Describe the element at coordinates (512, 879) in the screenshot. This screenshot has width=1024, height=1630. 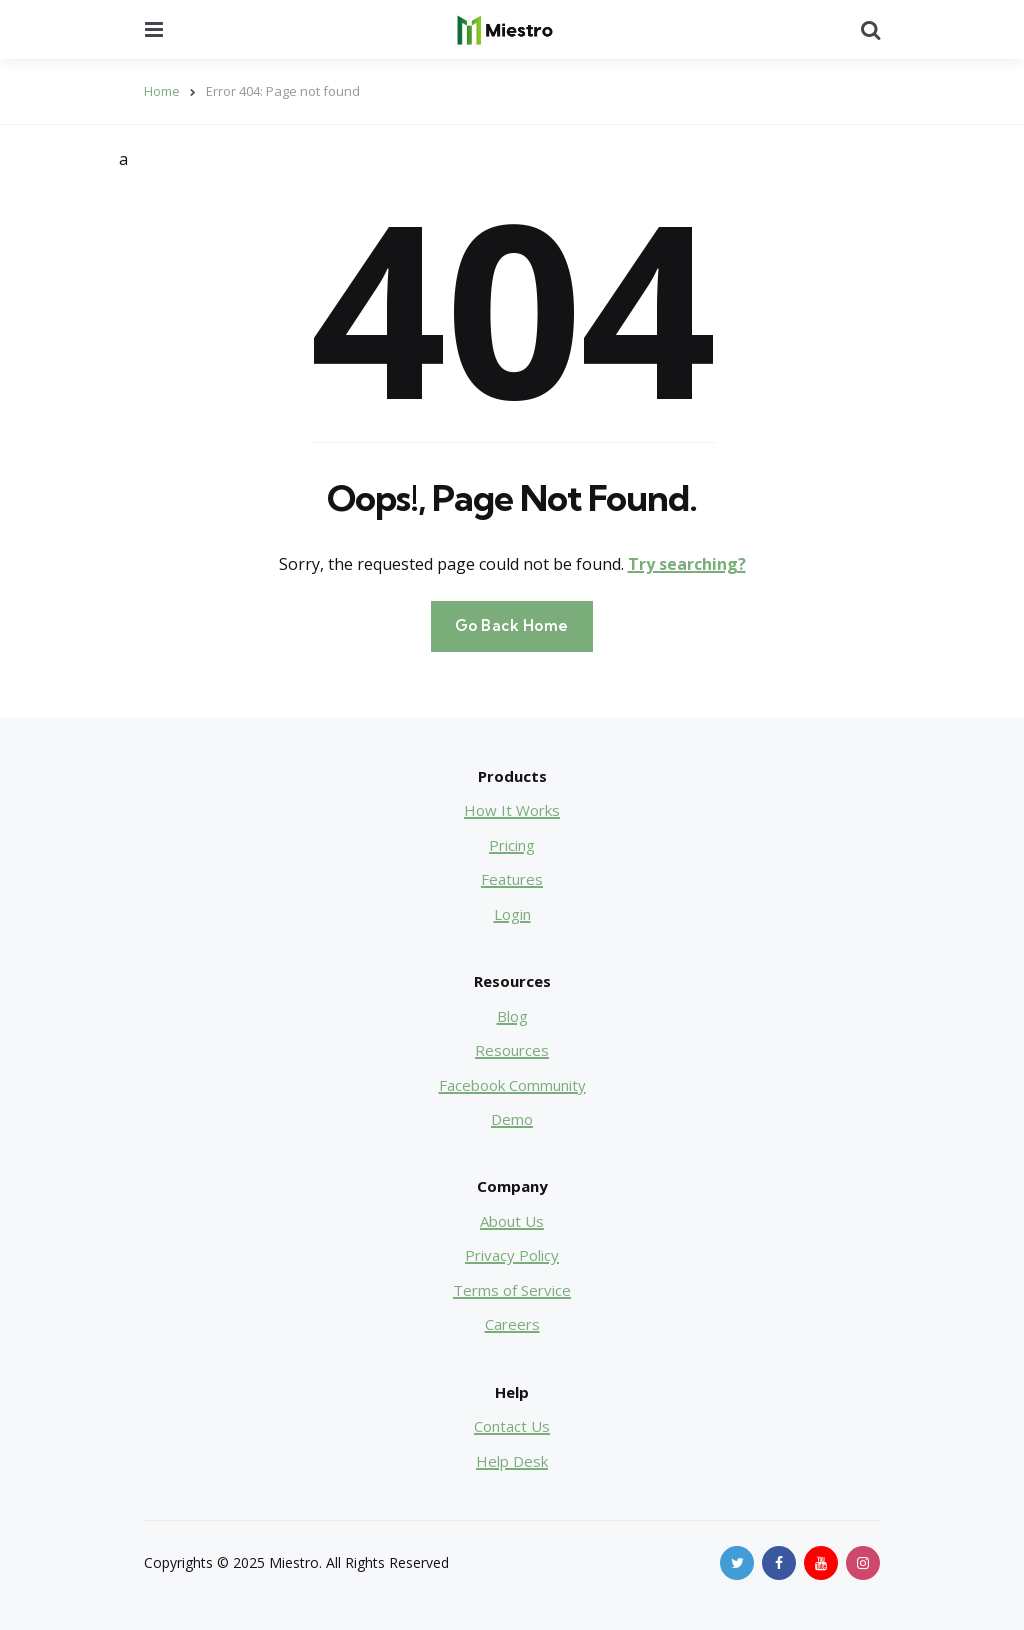
I see `Features` at that location.